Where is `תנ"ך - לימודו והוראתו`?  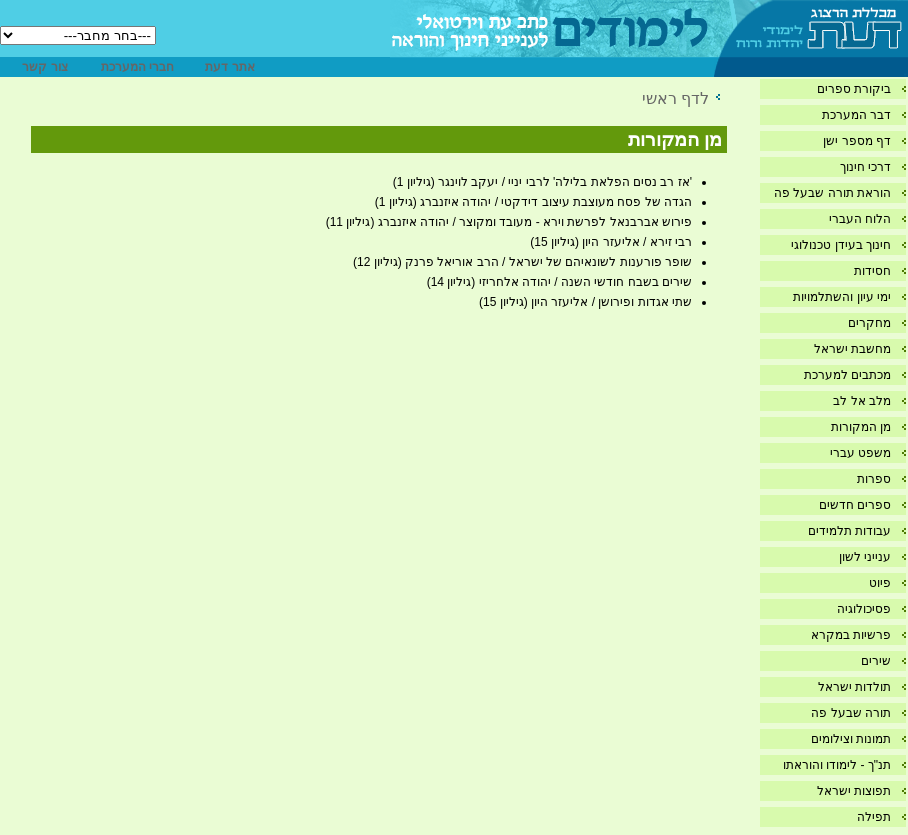
תנ"ך - לימודו והוראתו is located at coordinates (837, 765).